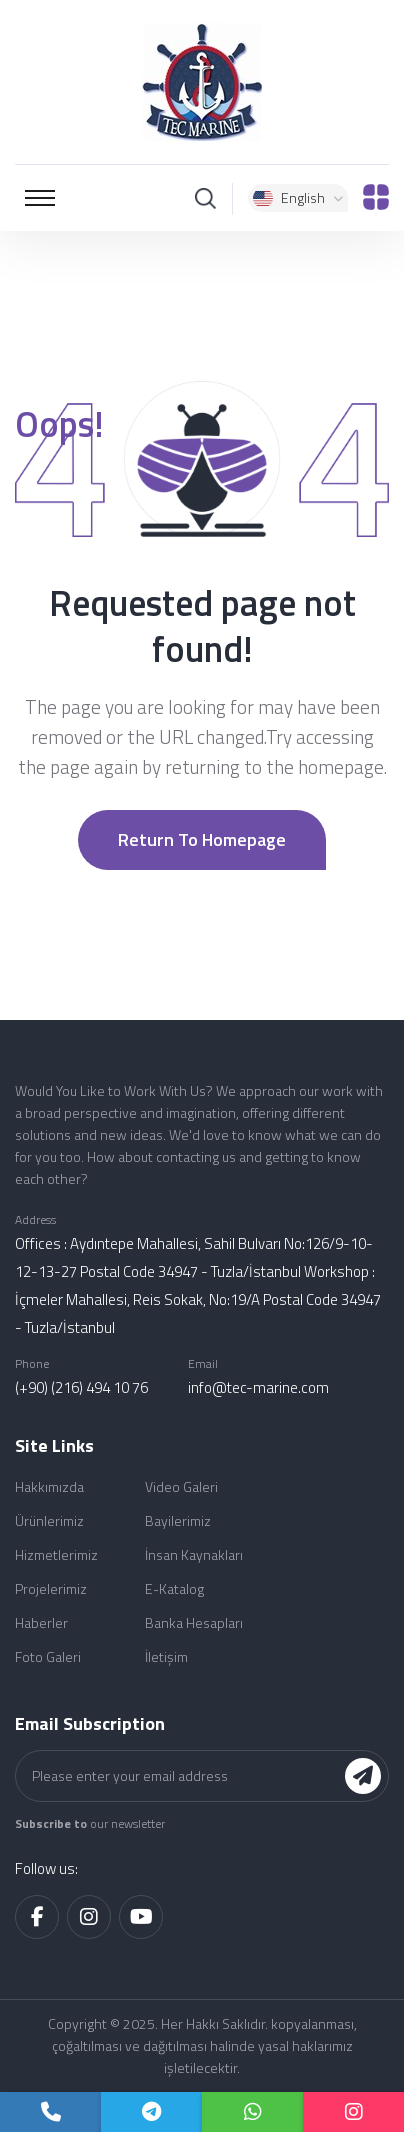 Image resolution: width=404 pixels, height=2132 pixels. What do you see at coordinates (202, 839) in the screenshot?
I see `Return to Homepage` at bounding box center [202, 839].